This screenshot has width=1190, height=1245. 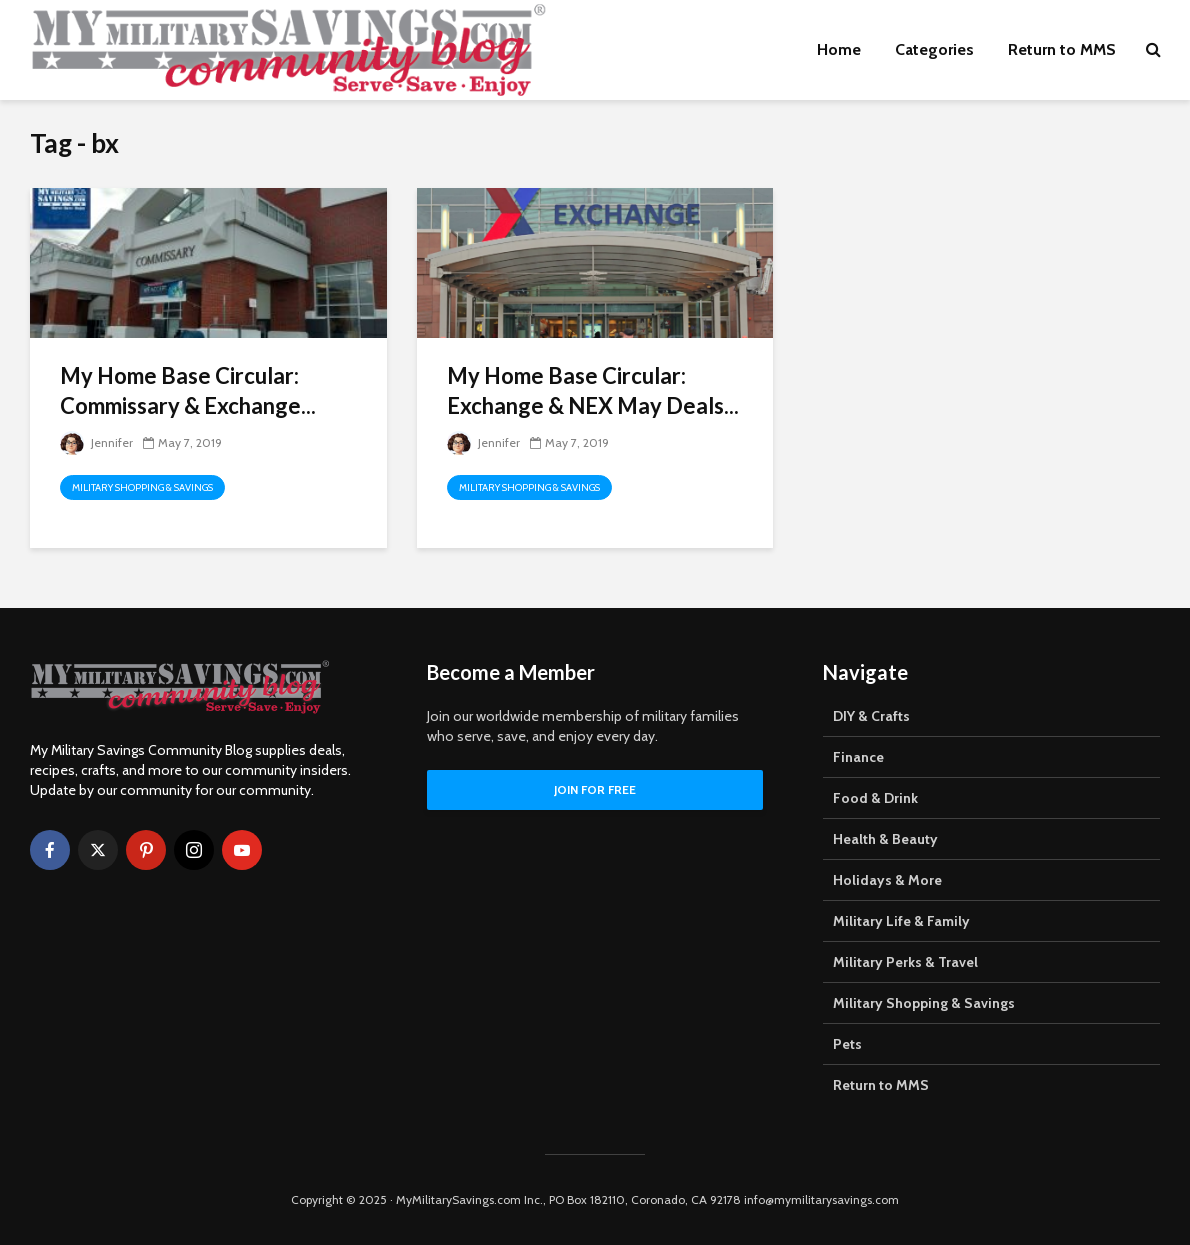 I want to click on Home, so click(x=839, y=49).